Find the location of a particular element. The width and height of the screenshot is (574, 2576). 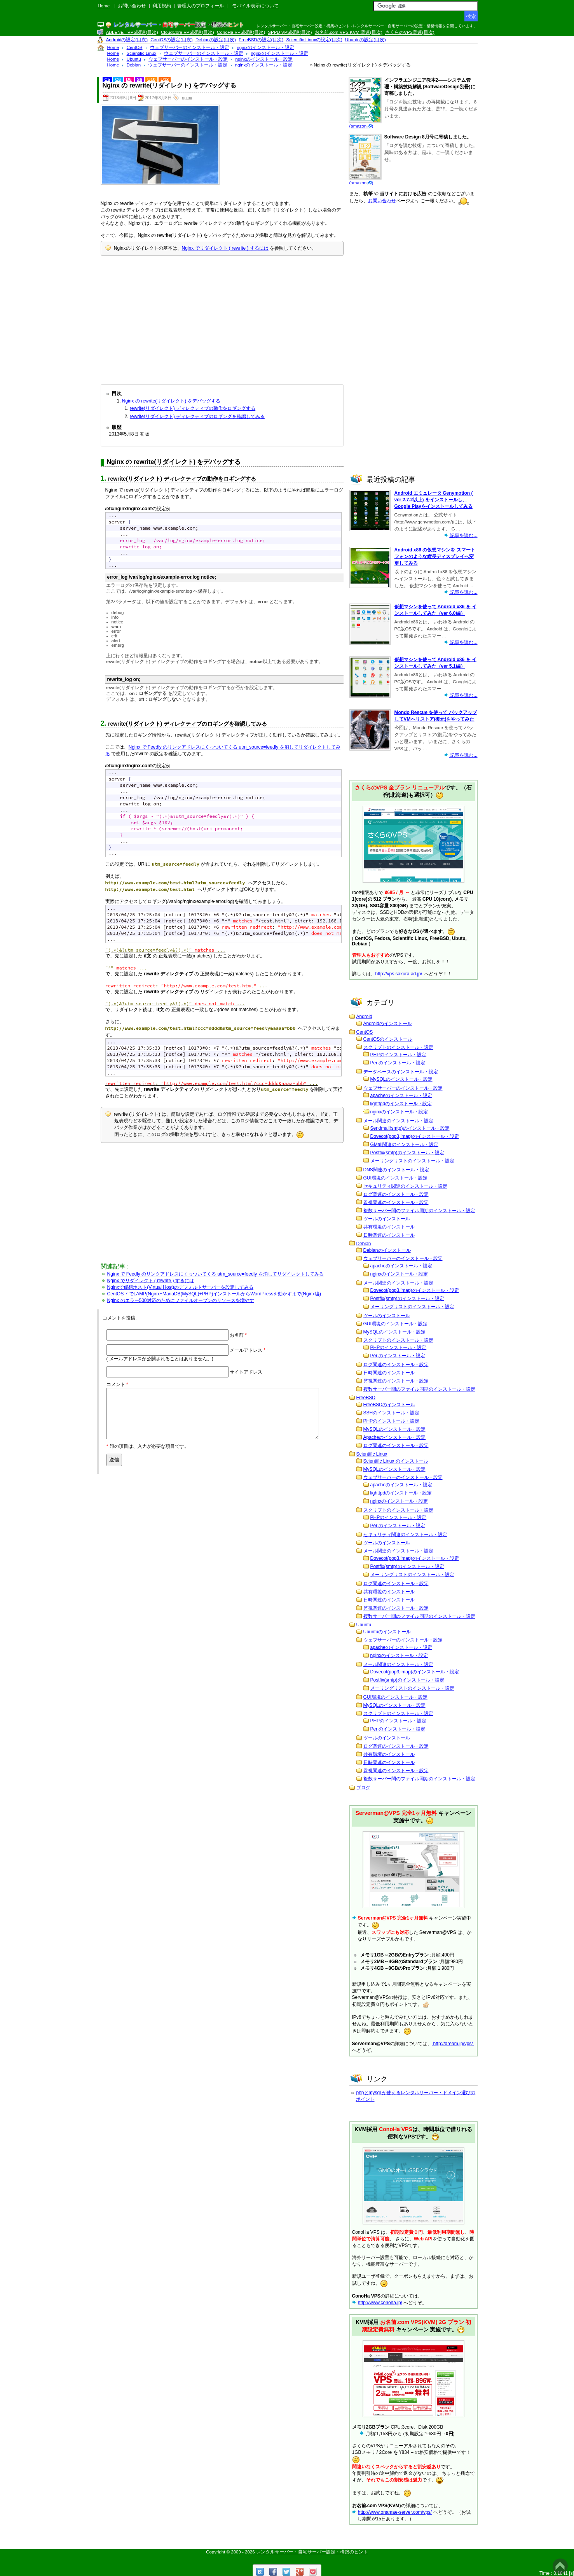

rewrite(リダイレクト) ディレクティブのロギングを確認してみる is located at coordinates (197, 416).